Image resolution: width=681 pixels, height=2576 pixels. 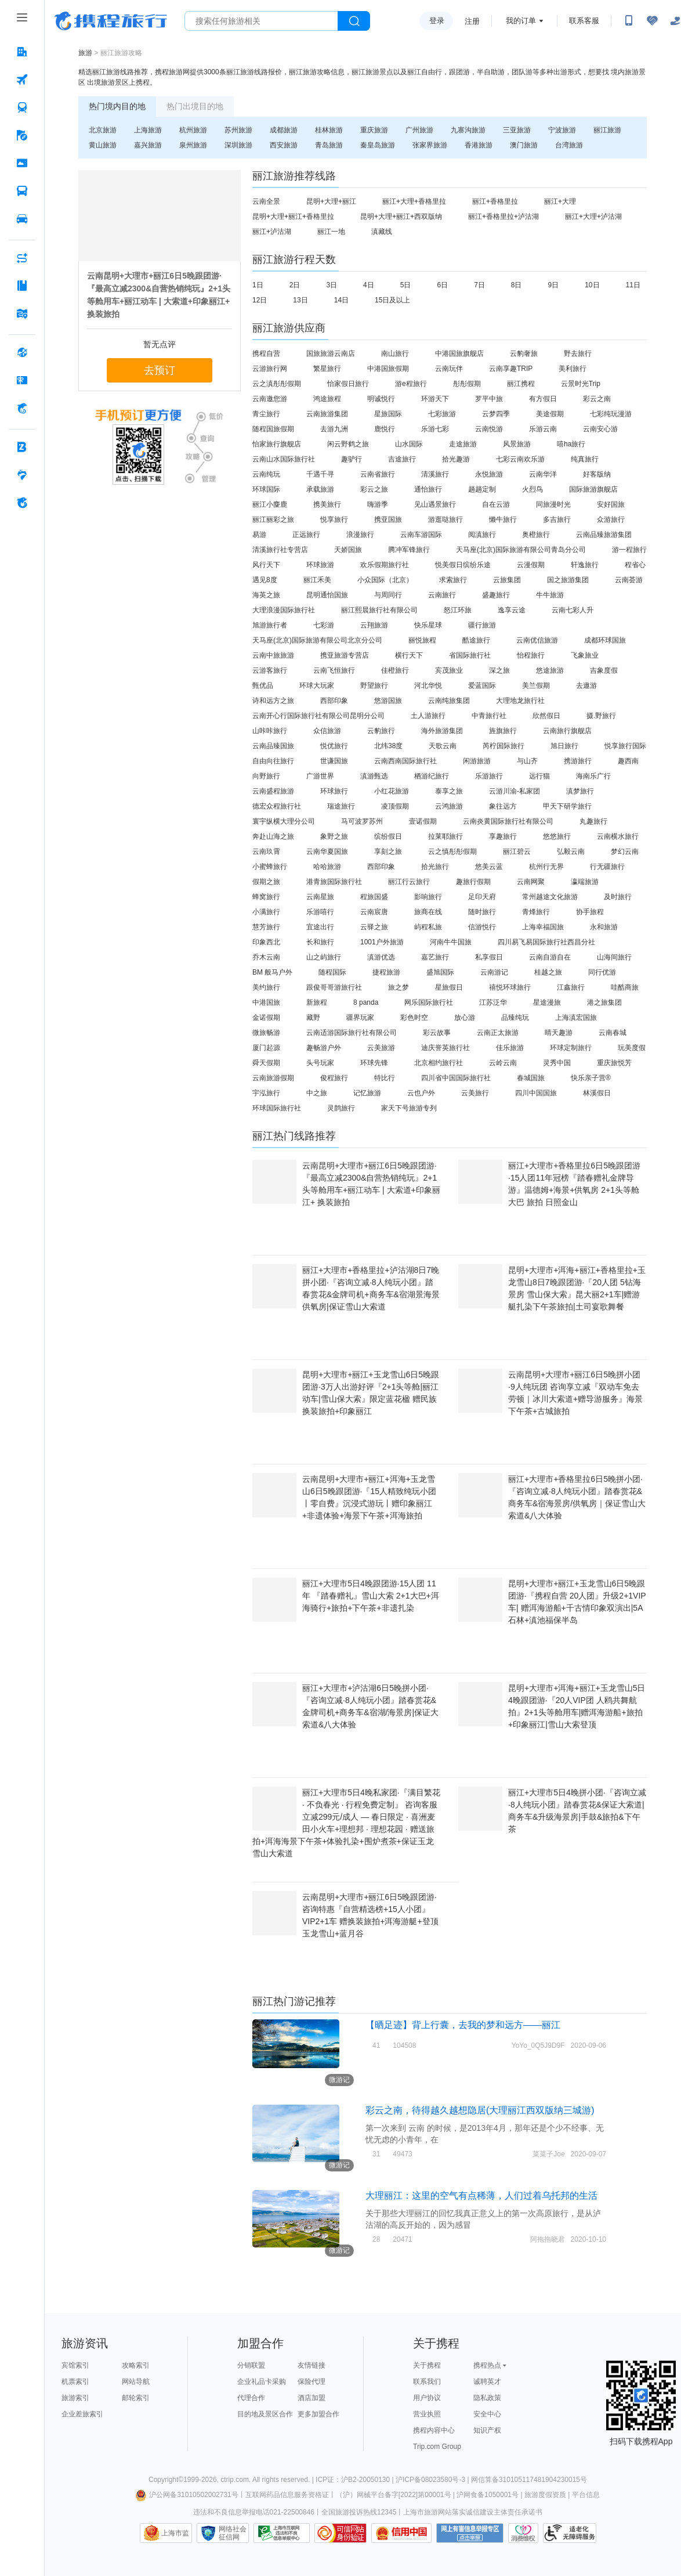 I want to click on 土人游旅行, so click(x=428, y=716).